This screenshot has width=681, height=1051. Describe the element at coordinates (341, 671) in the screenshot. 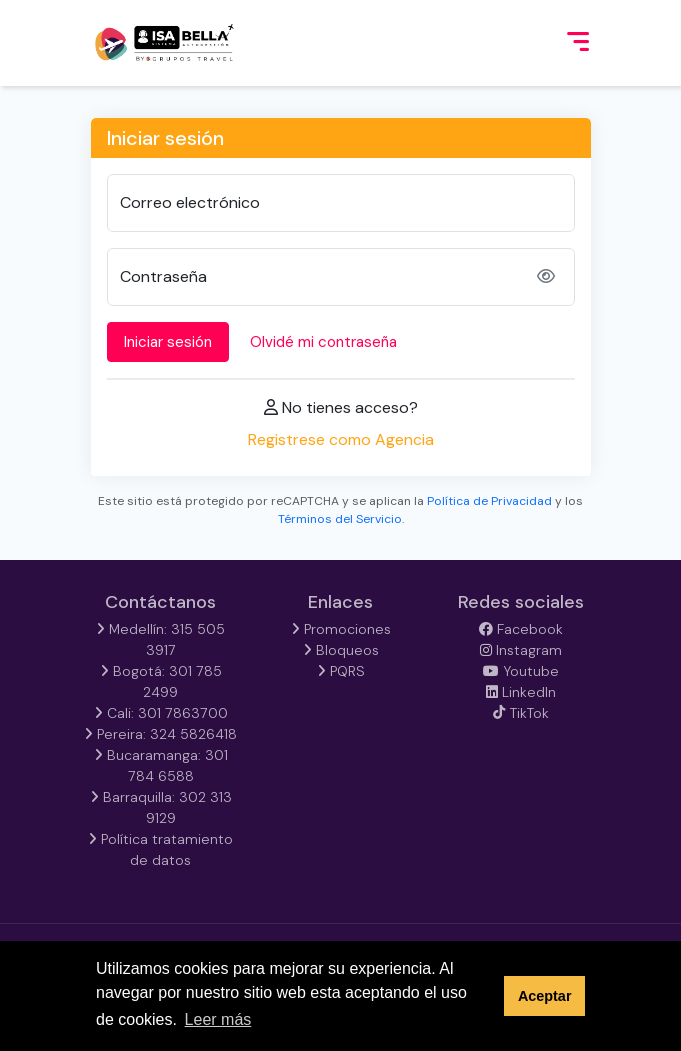

I see `PQRS` at that location.